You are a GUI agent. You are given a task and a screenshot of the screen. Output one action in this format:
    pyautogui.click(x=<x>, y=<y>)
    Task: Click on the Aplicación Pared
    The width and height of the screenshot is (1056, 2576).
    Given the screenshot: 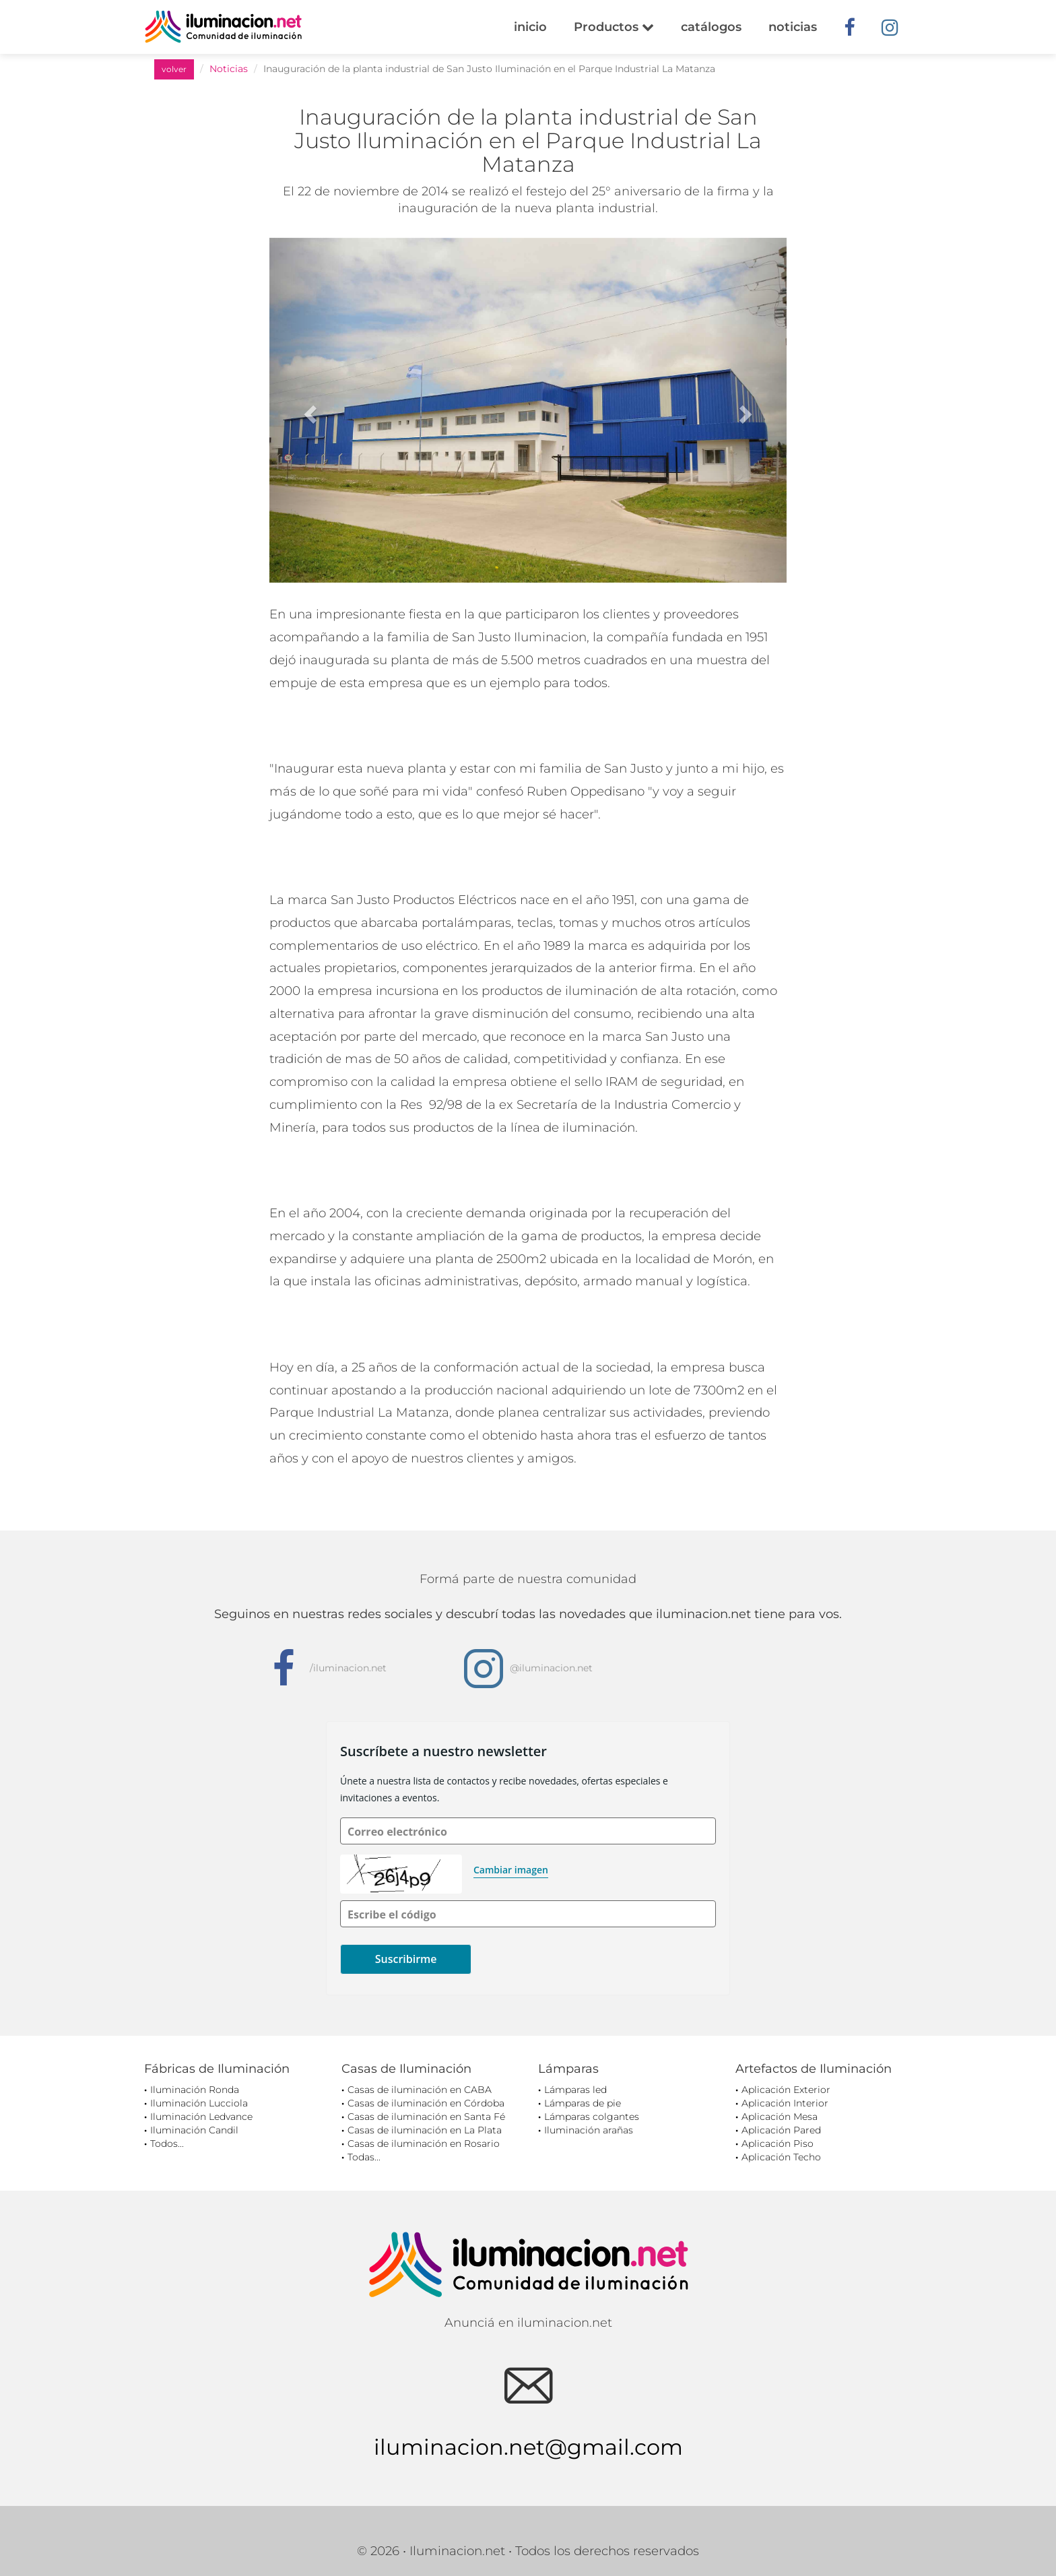 What is the action you would take?
    pyautogui.click(x=781, y=2130)
    